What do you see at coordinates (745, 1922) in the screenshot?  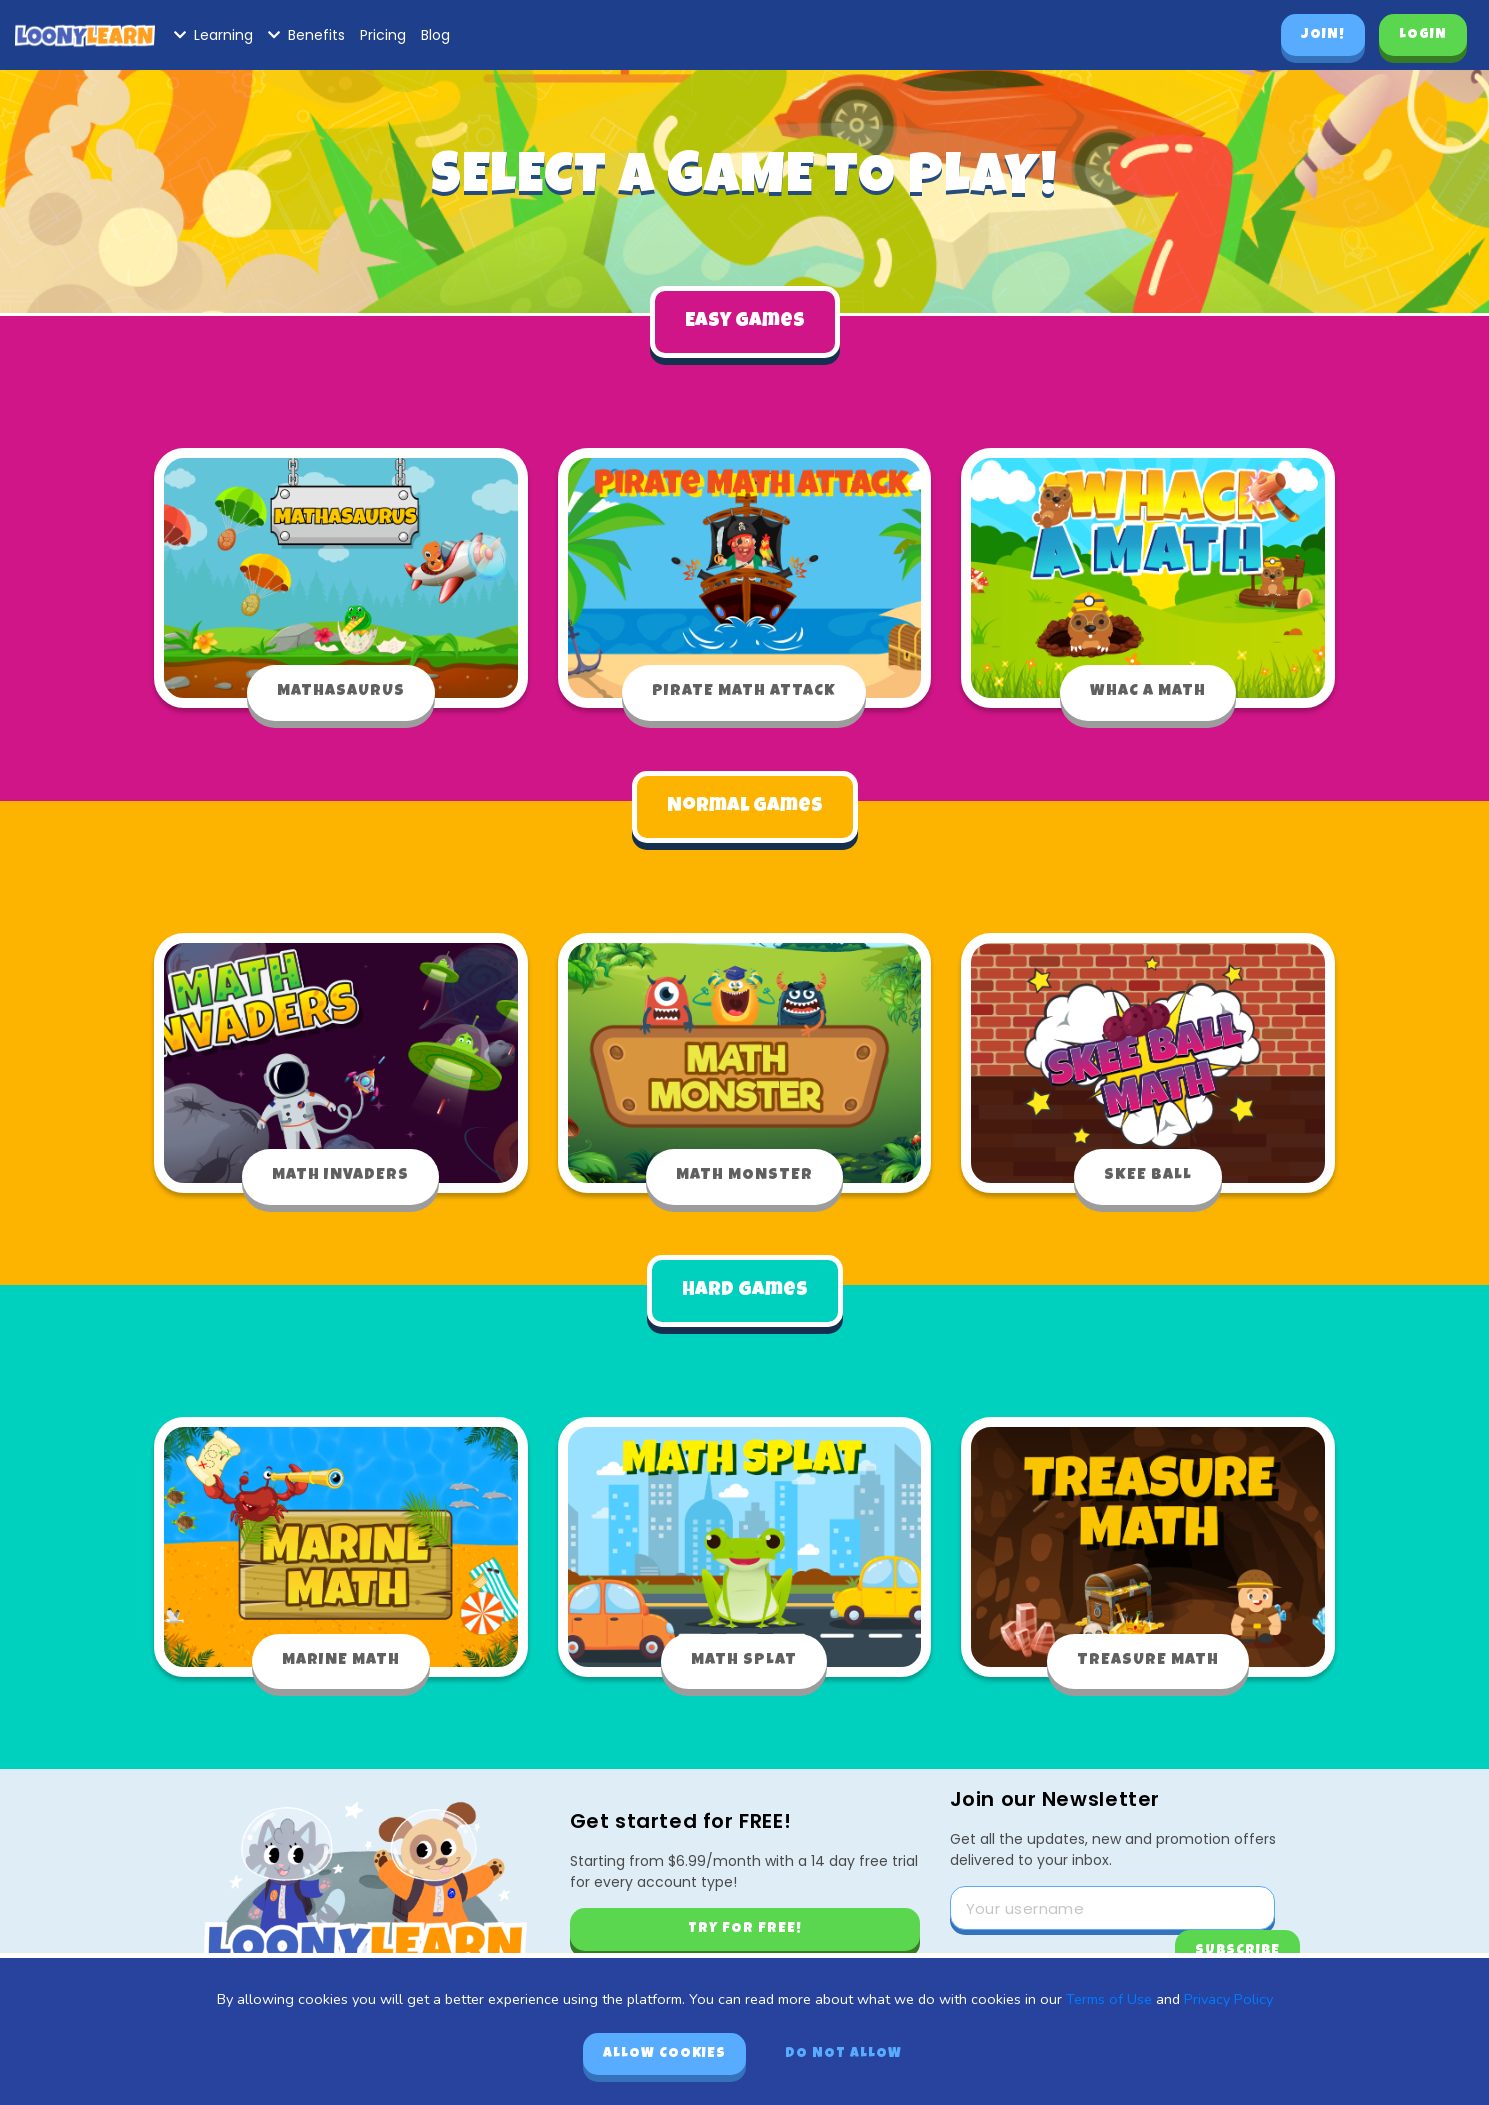 I see `Try for free!` at bounding box center [745, 1922].